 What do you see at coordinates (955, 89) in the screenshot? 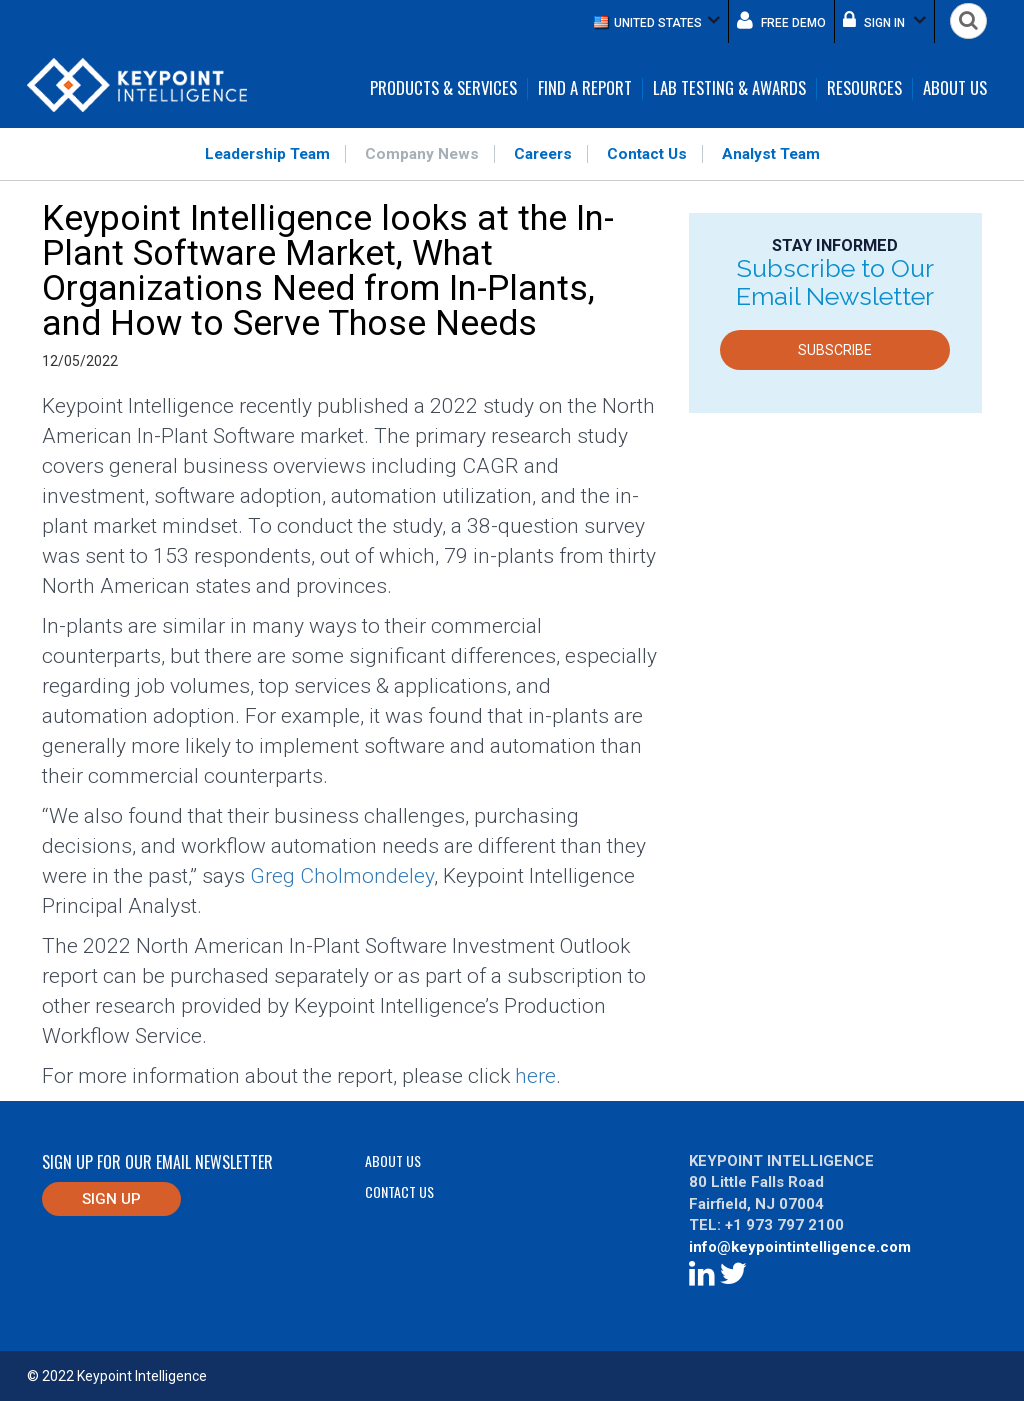
I see `About Us` at bounding box center [955, 89].